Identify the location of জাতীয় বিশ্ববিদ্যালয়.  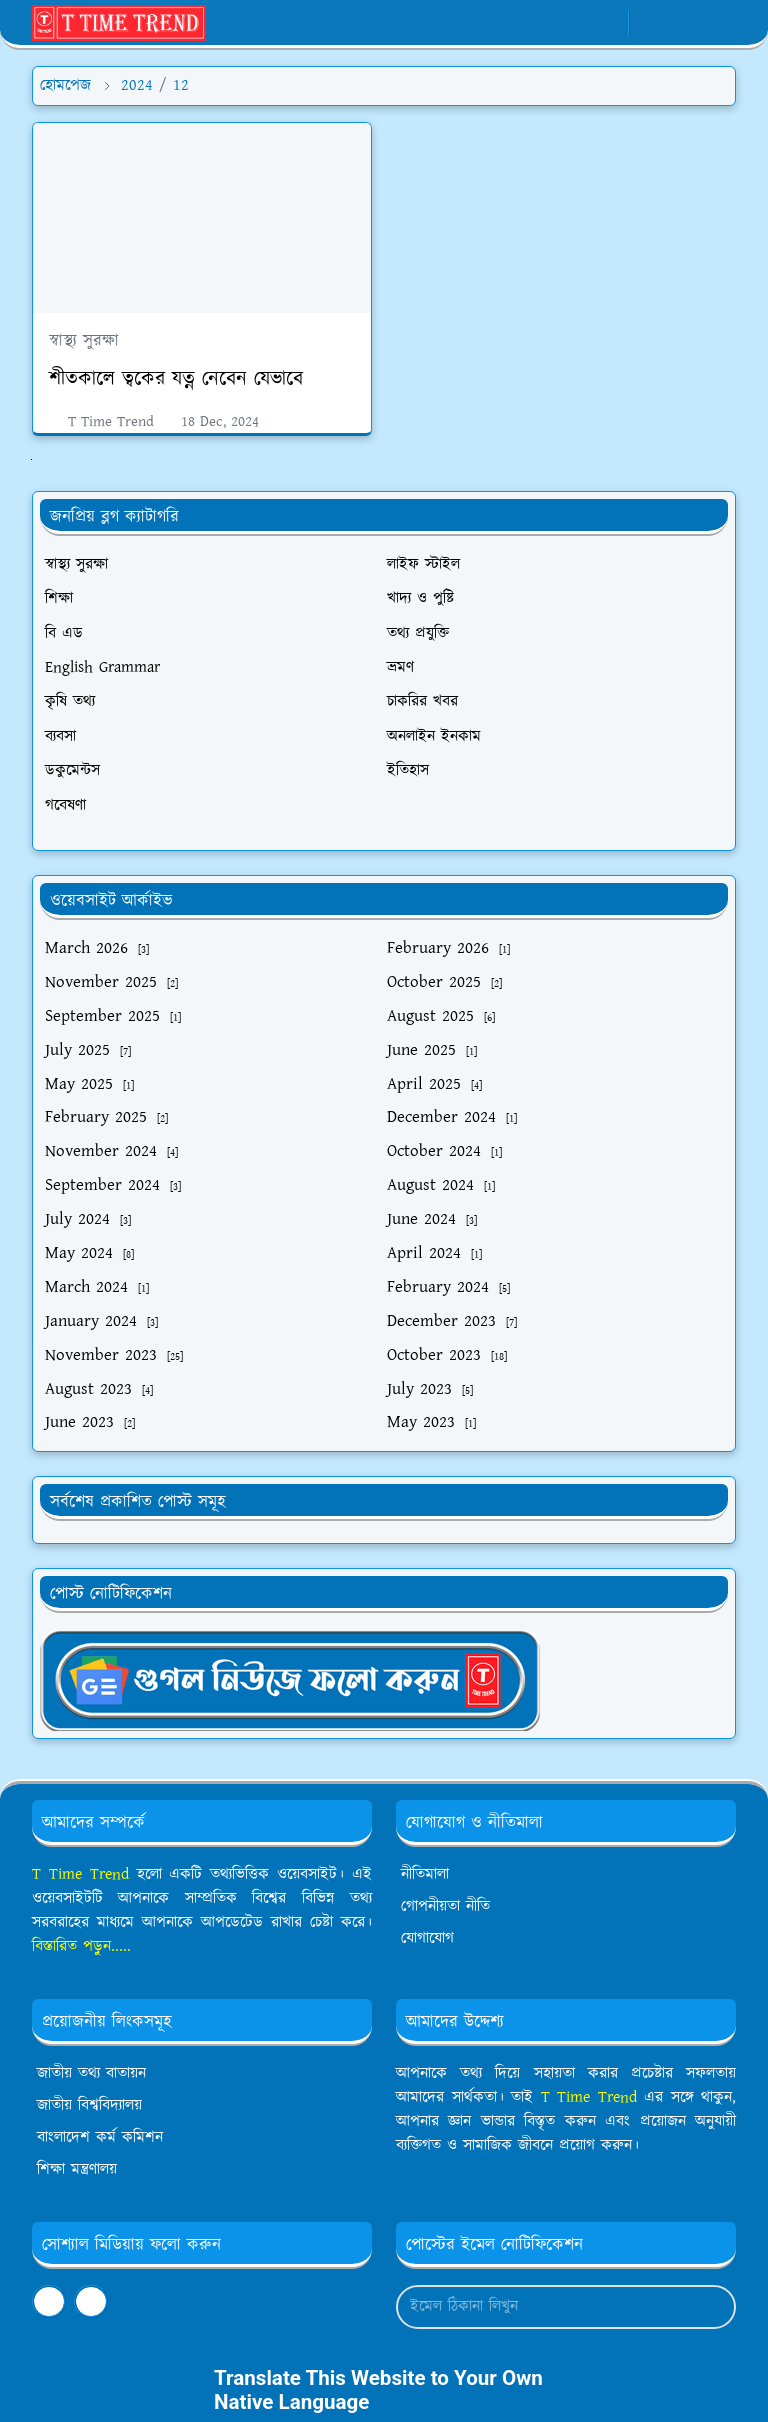
(89, 2105).